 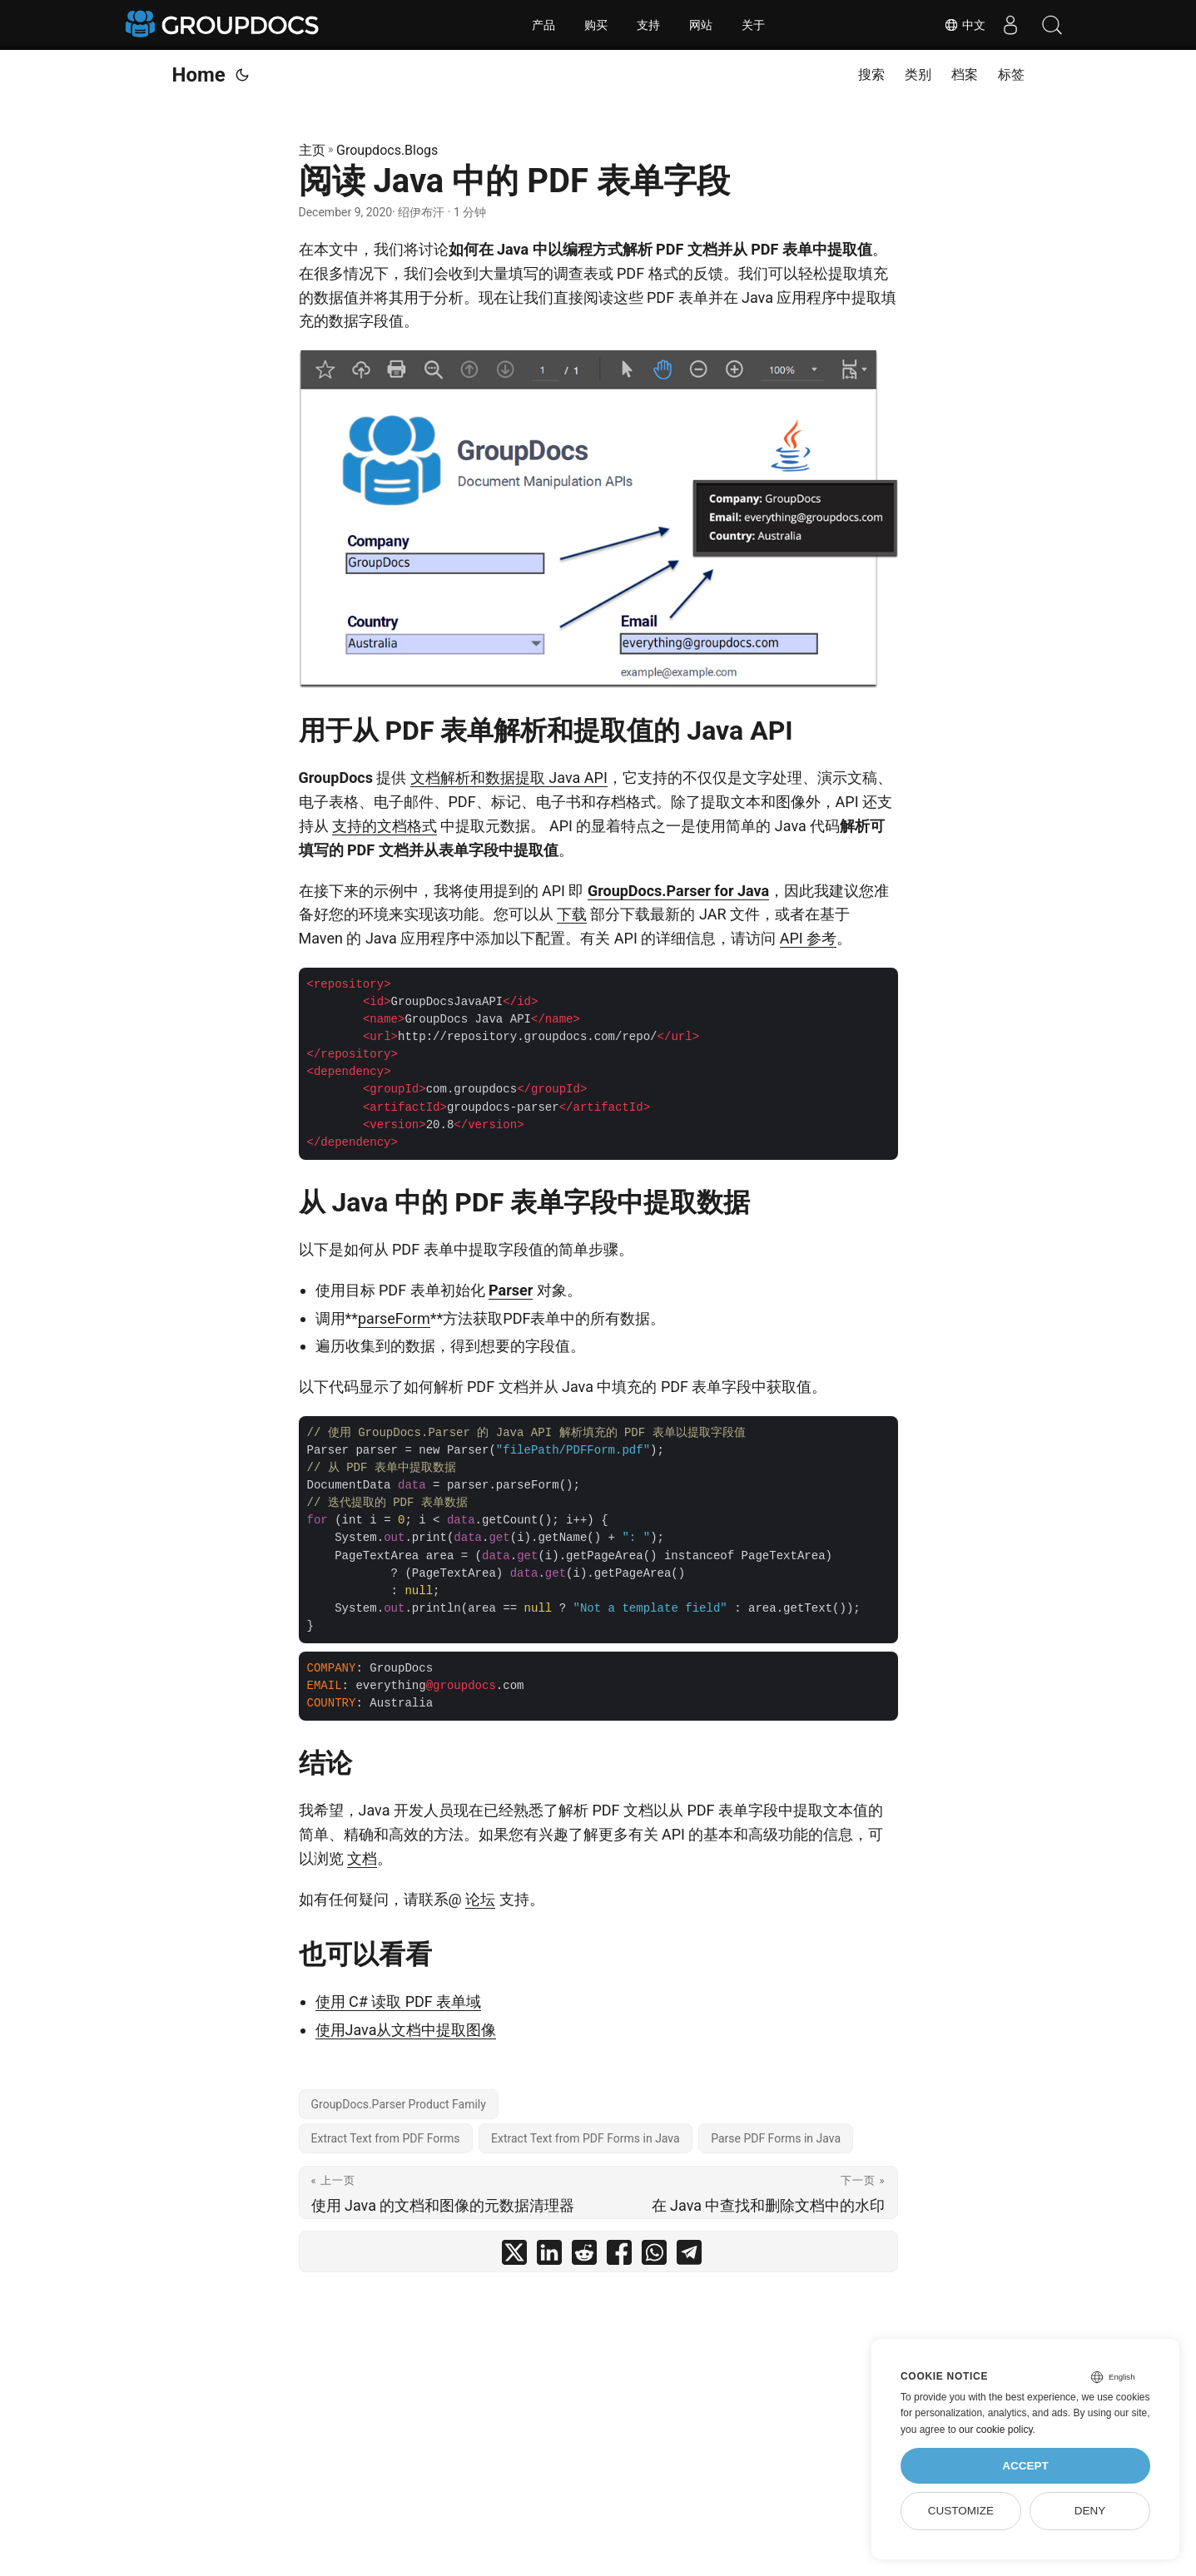 I want to click on GroupDocs.Parser Product Family, so click(x=398, y=2104).